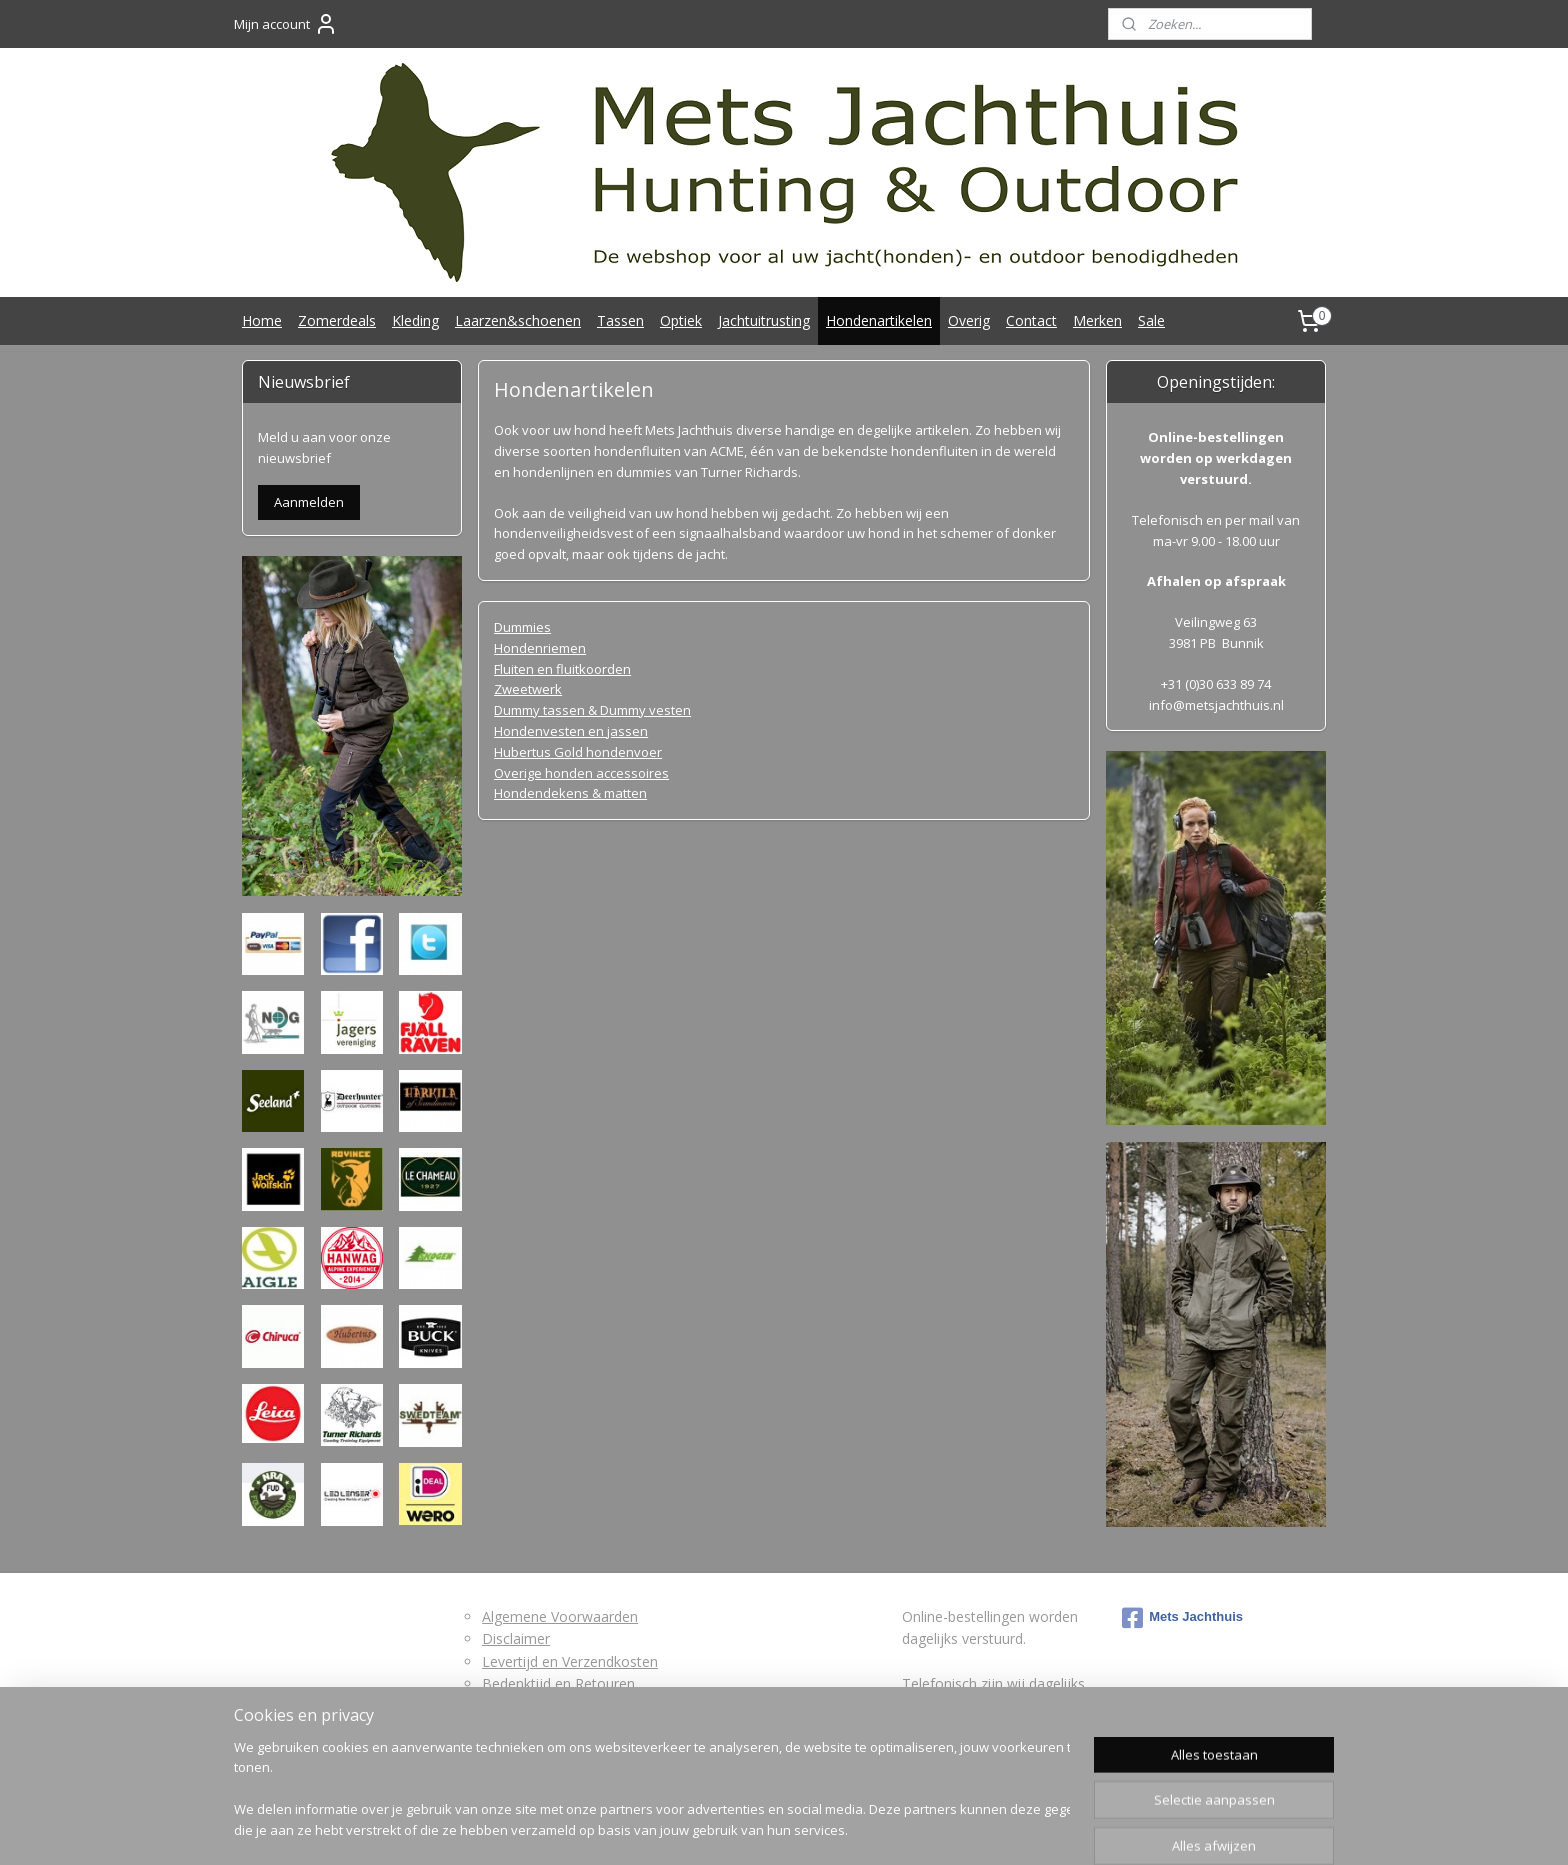 The height and width of the screenshot is (1865, 1568). I want to click on Mijn account, so click(286, 24).